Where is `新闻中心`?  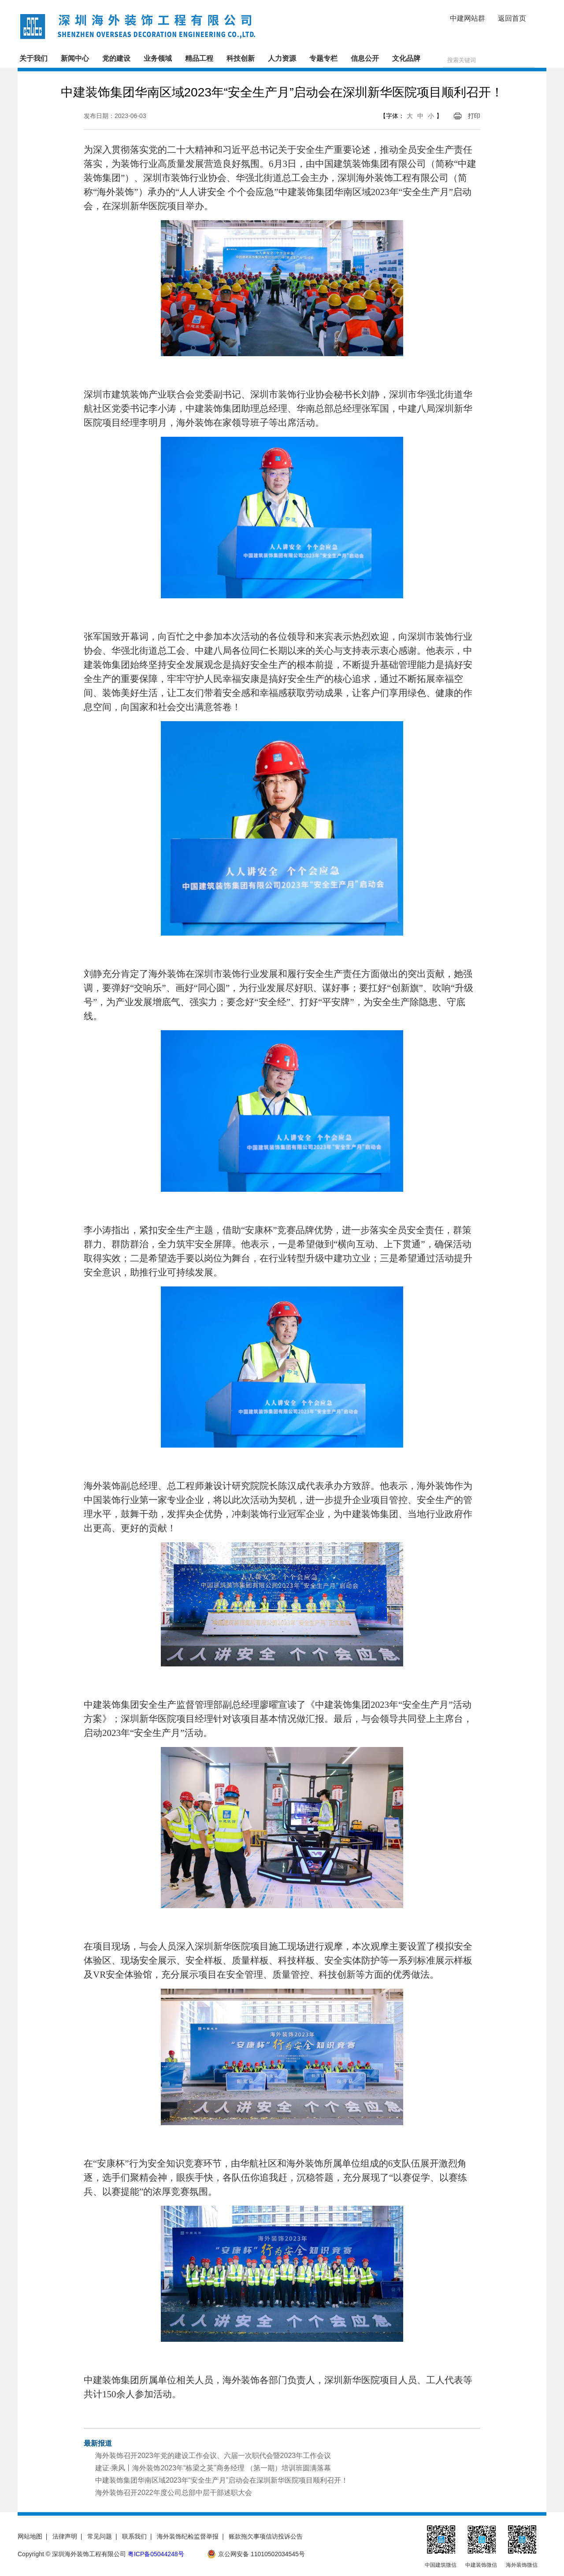
新闻中心 is located at coordinates (75, 58).